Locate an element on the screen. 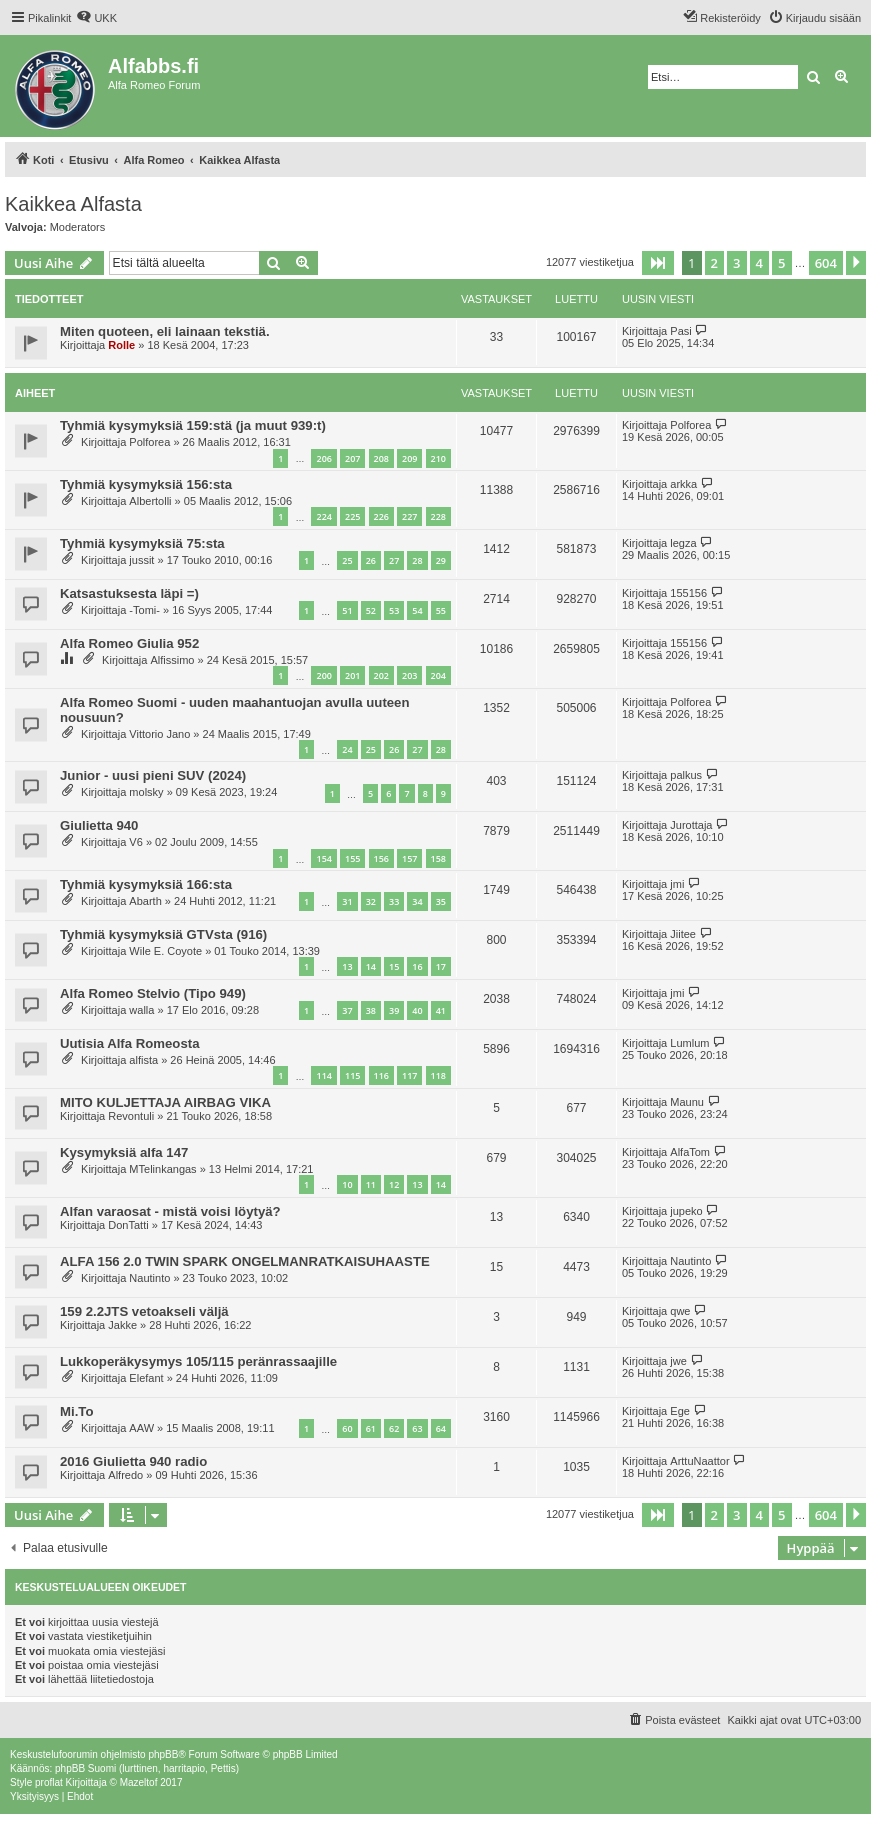 The image size is (871, 1831). Alfan varaosat - mistä voisi löytyä? is located at coordinates (170, 1211).